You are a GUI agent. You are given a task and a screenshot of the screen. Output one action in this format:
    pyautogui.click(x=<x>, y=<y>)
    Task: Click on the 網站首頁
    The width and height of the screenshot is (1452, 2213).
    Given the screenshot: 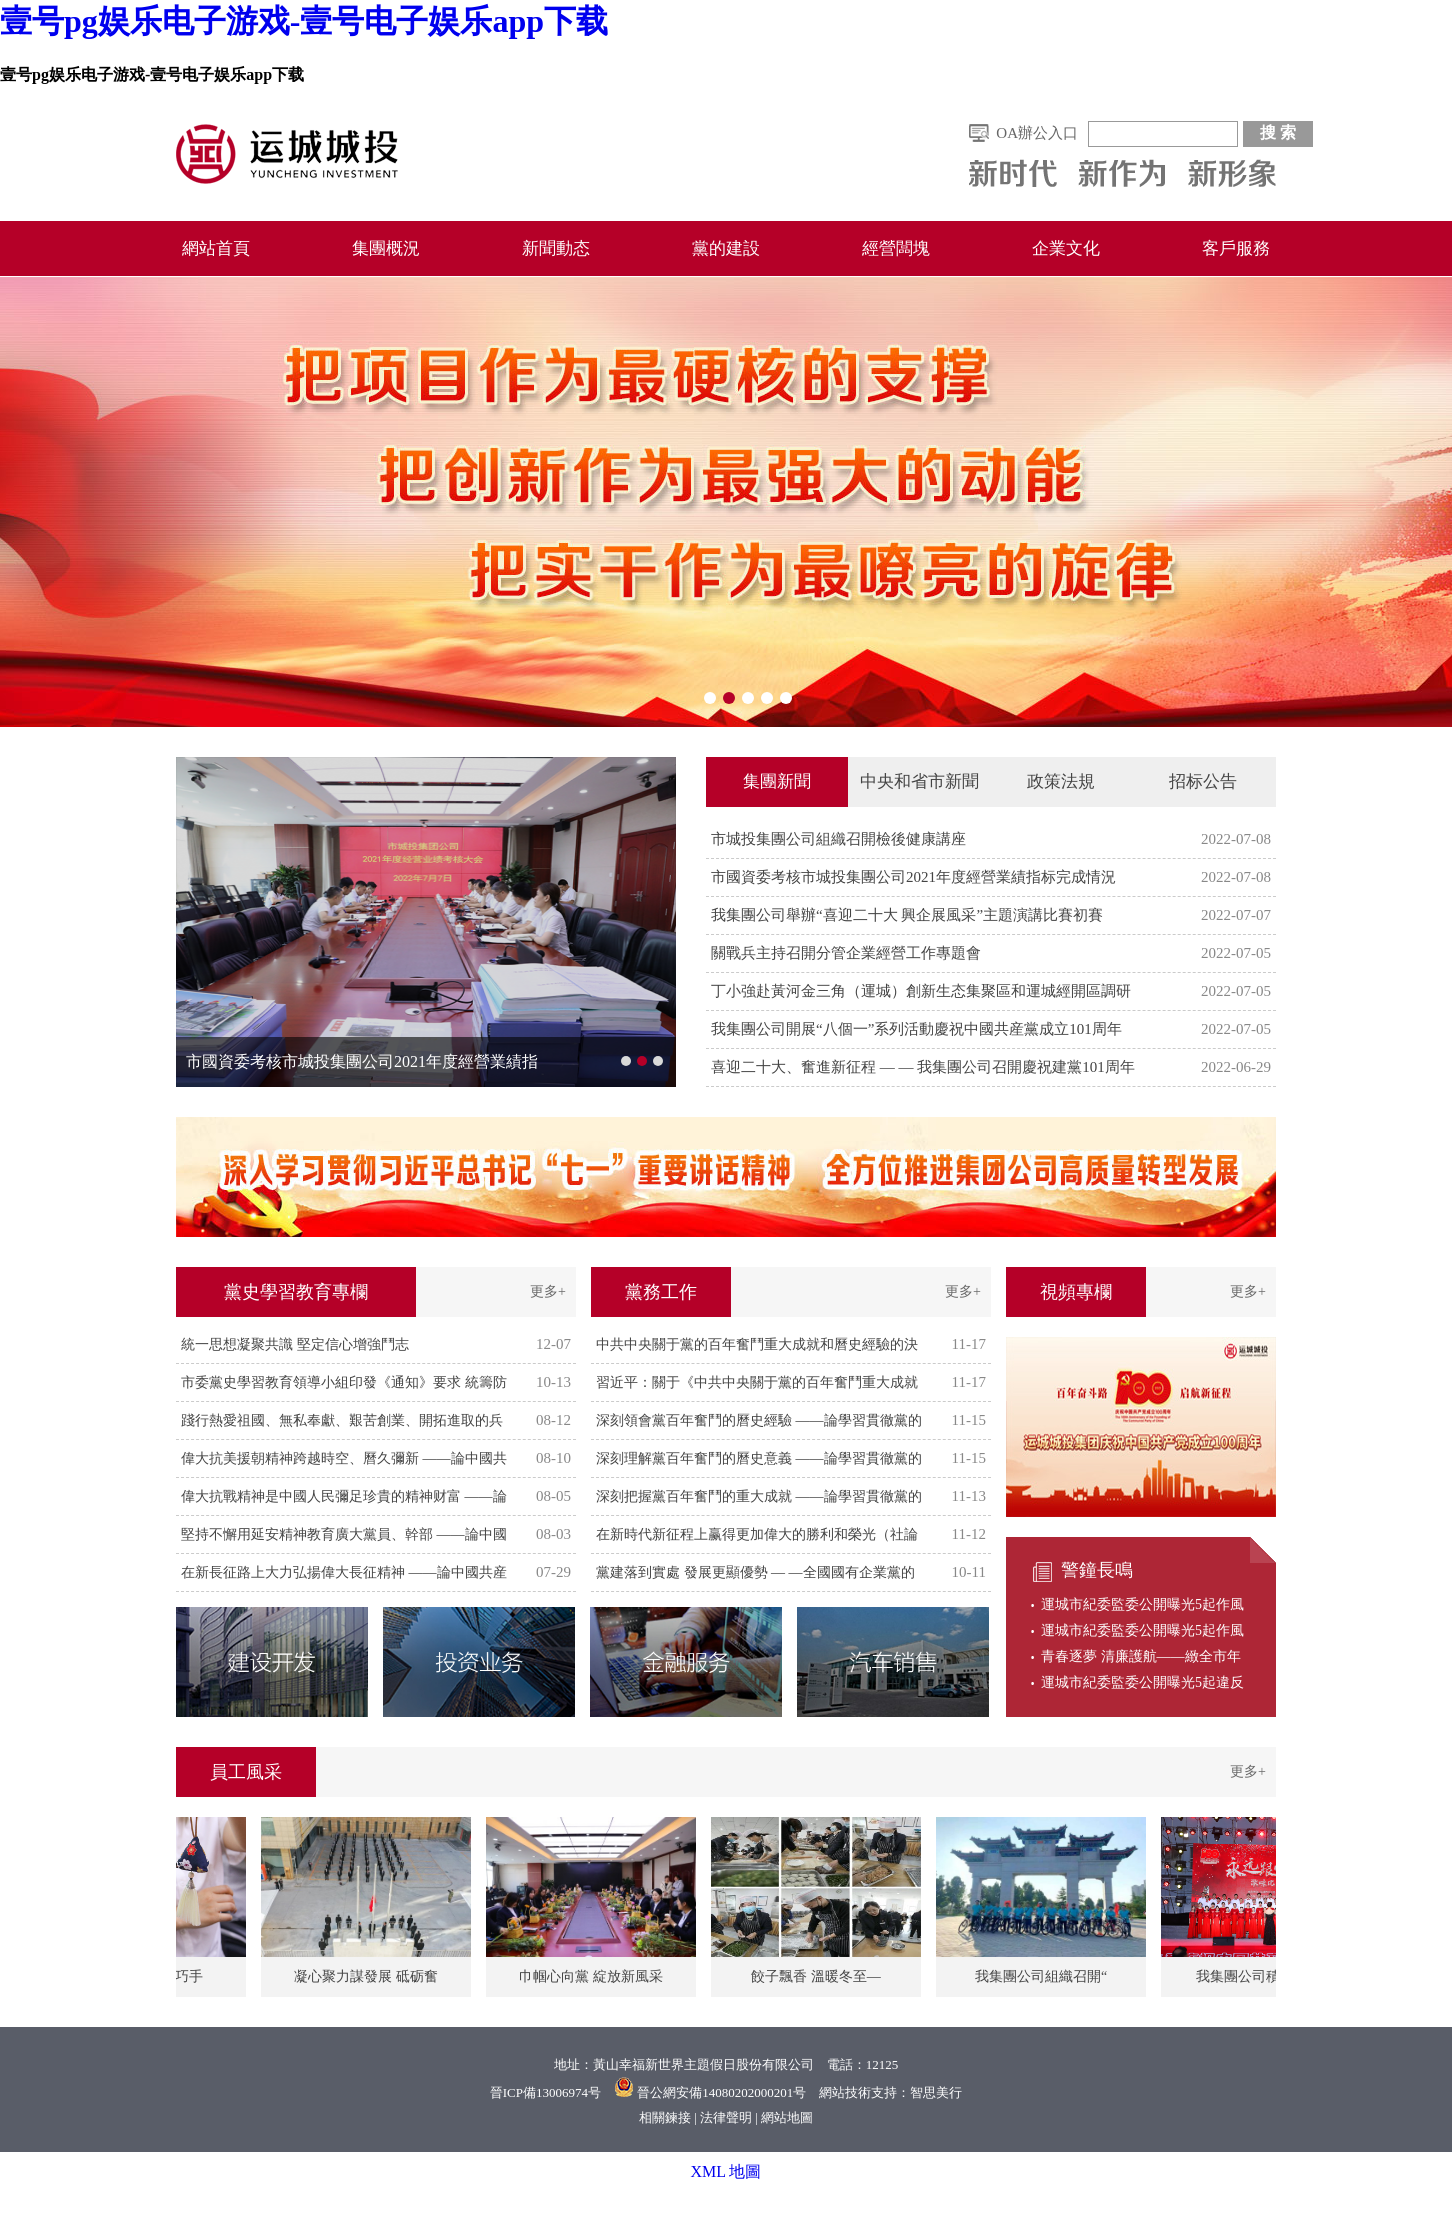 What is the action you would take?
    pyautogui.click(x=216, y=248)
    